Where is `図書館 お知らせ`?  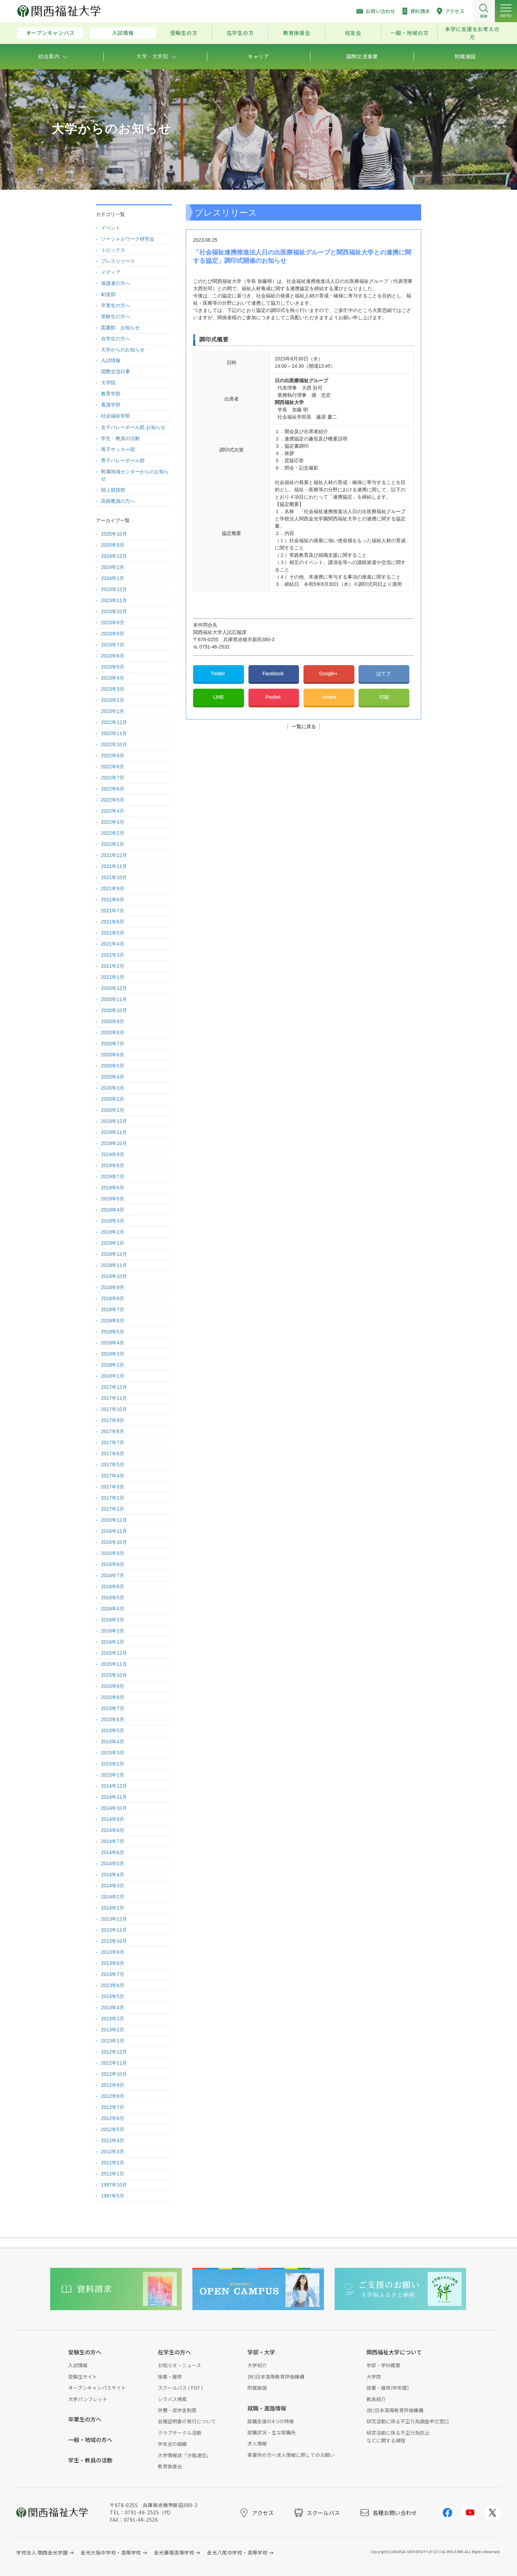 図書館 お知らせ is located at coordinates (120, 327).